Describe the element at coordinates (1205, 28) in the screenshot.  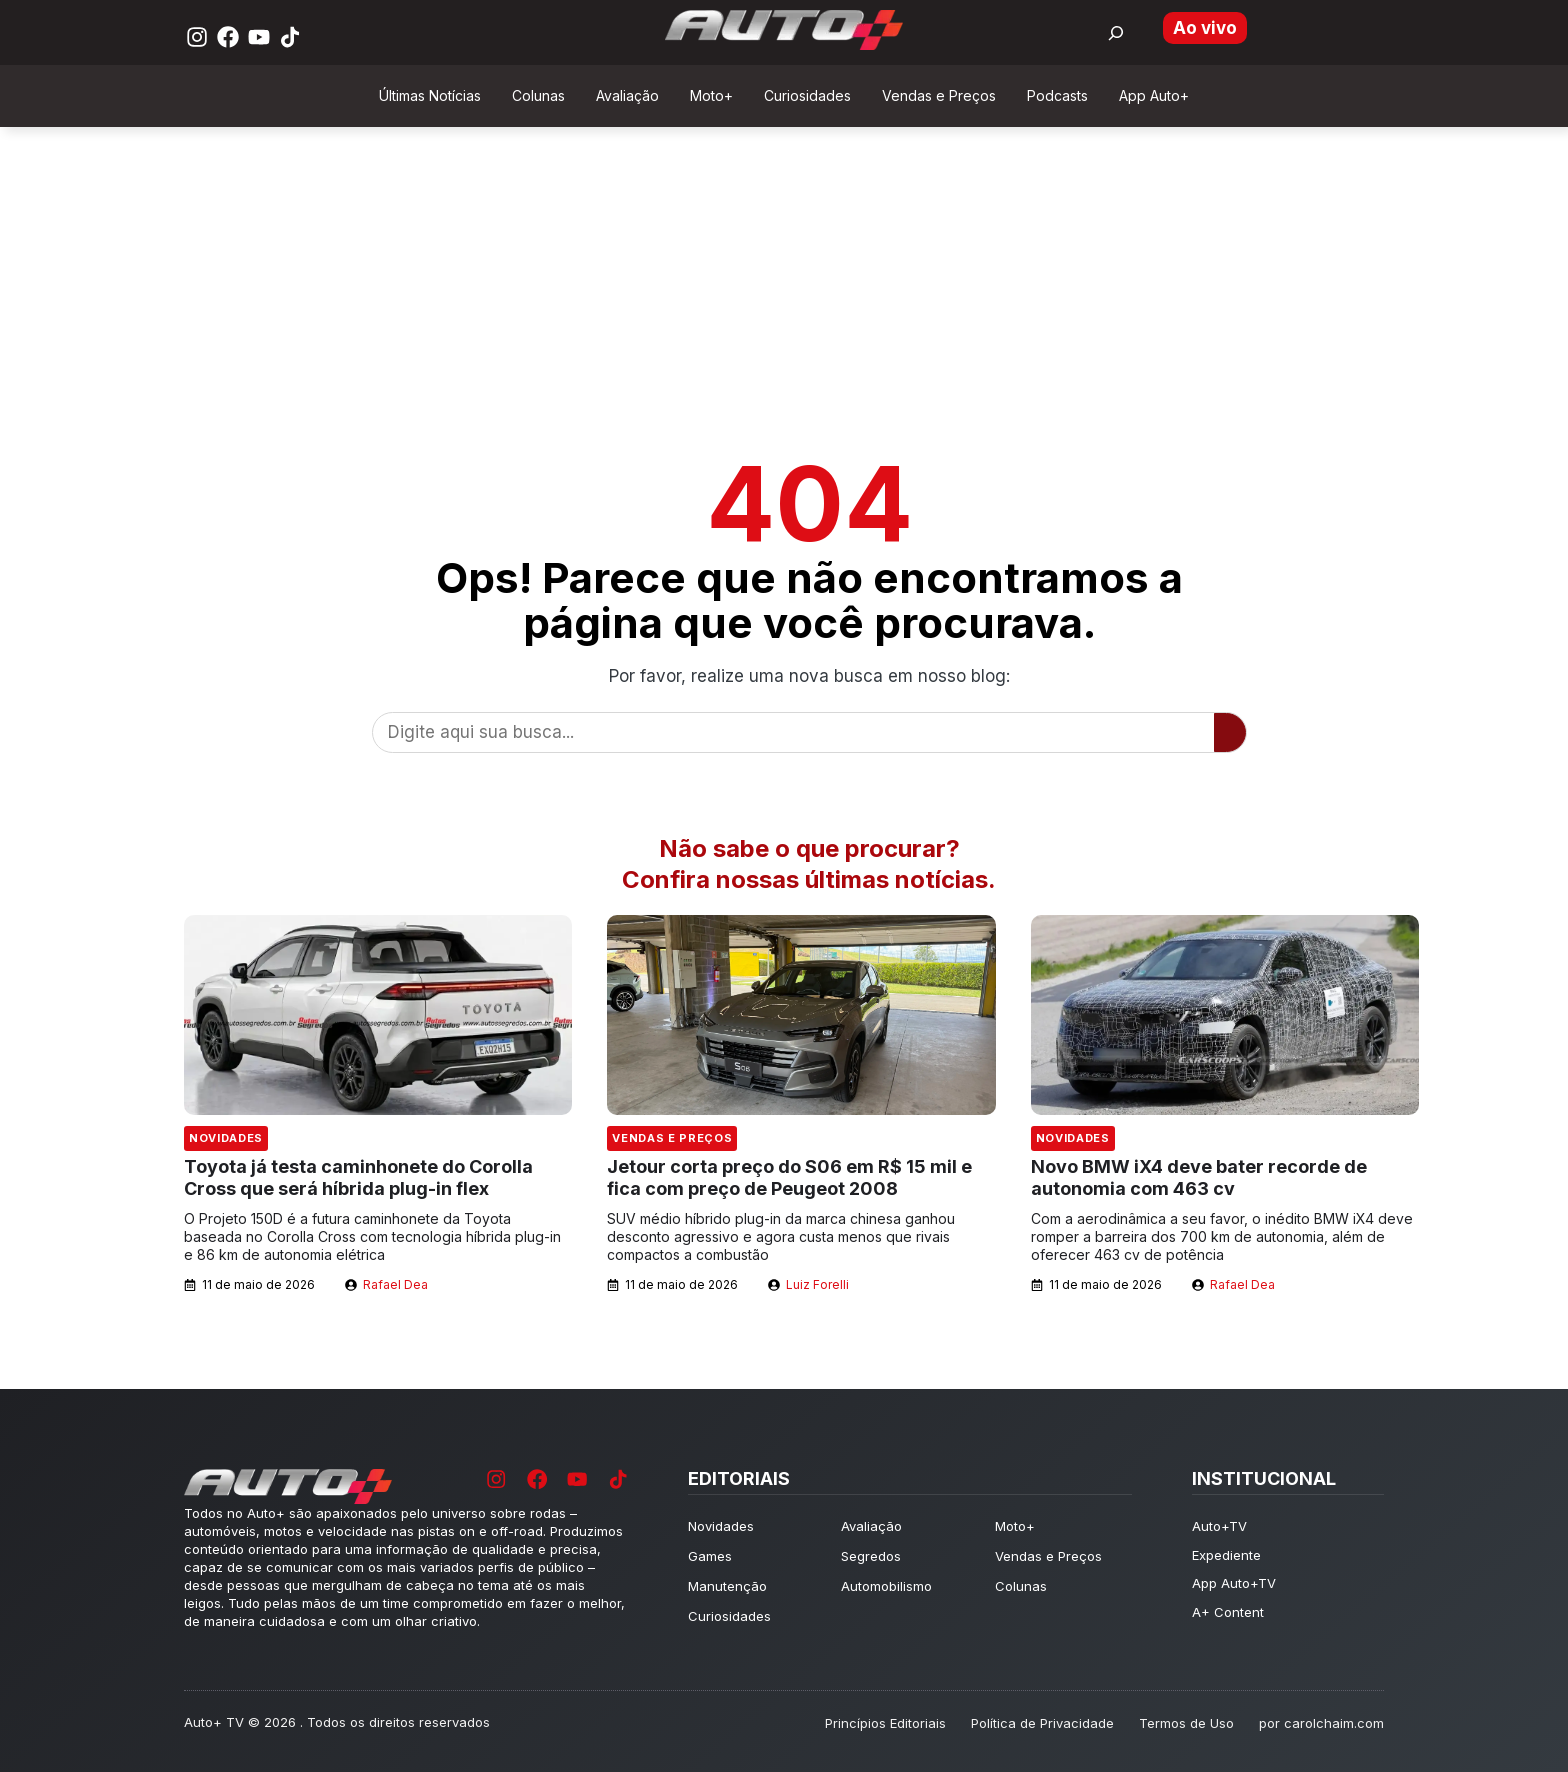
I see `Ao vivo` at that location.